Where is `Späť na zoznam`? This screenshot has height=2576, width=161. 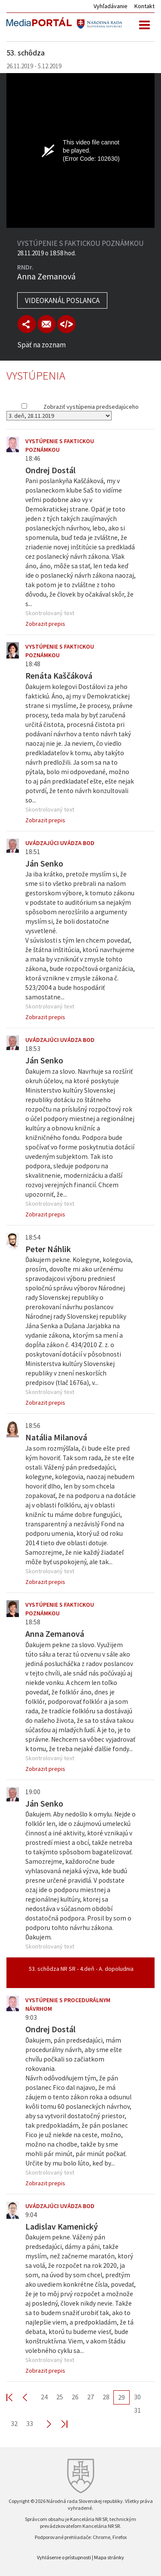 Späť na zoznam is located at coordinates (41, 344).